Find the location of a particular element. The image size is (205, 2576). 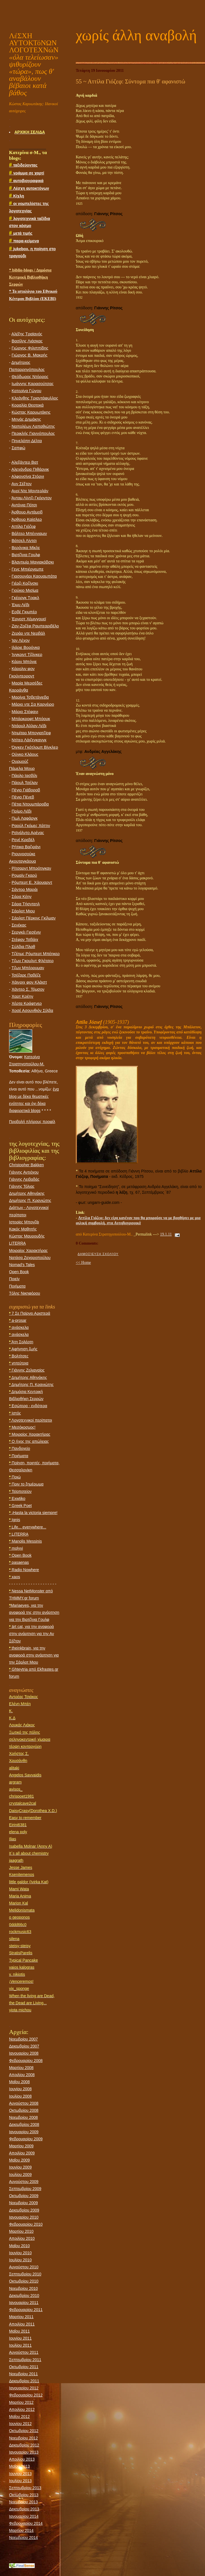

Ντάρυλ Άλλαν Λέβι is located at coordinates (29, 726).